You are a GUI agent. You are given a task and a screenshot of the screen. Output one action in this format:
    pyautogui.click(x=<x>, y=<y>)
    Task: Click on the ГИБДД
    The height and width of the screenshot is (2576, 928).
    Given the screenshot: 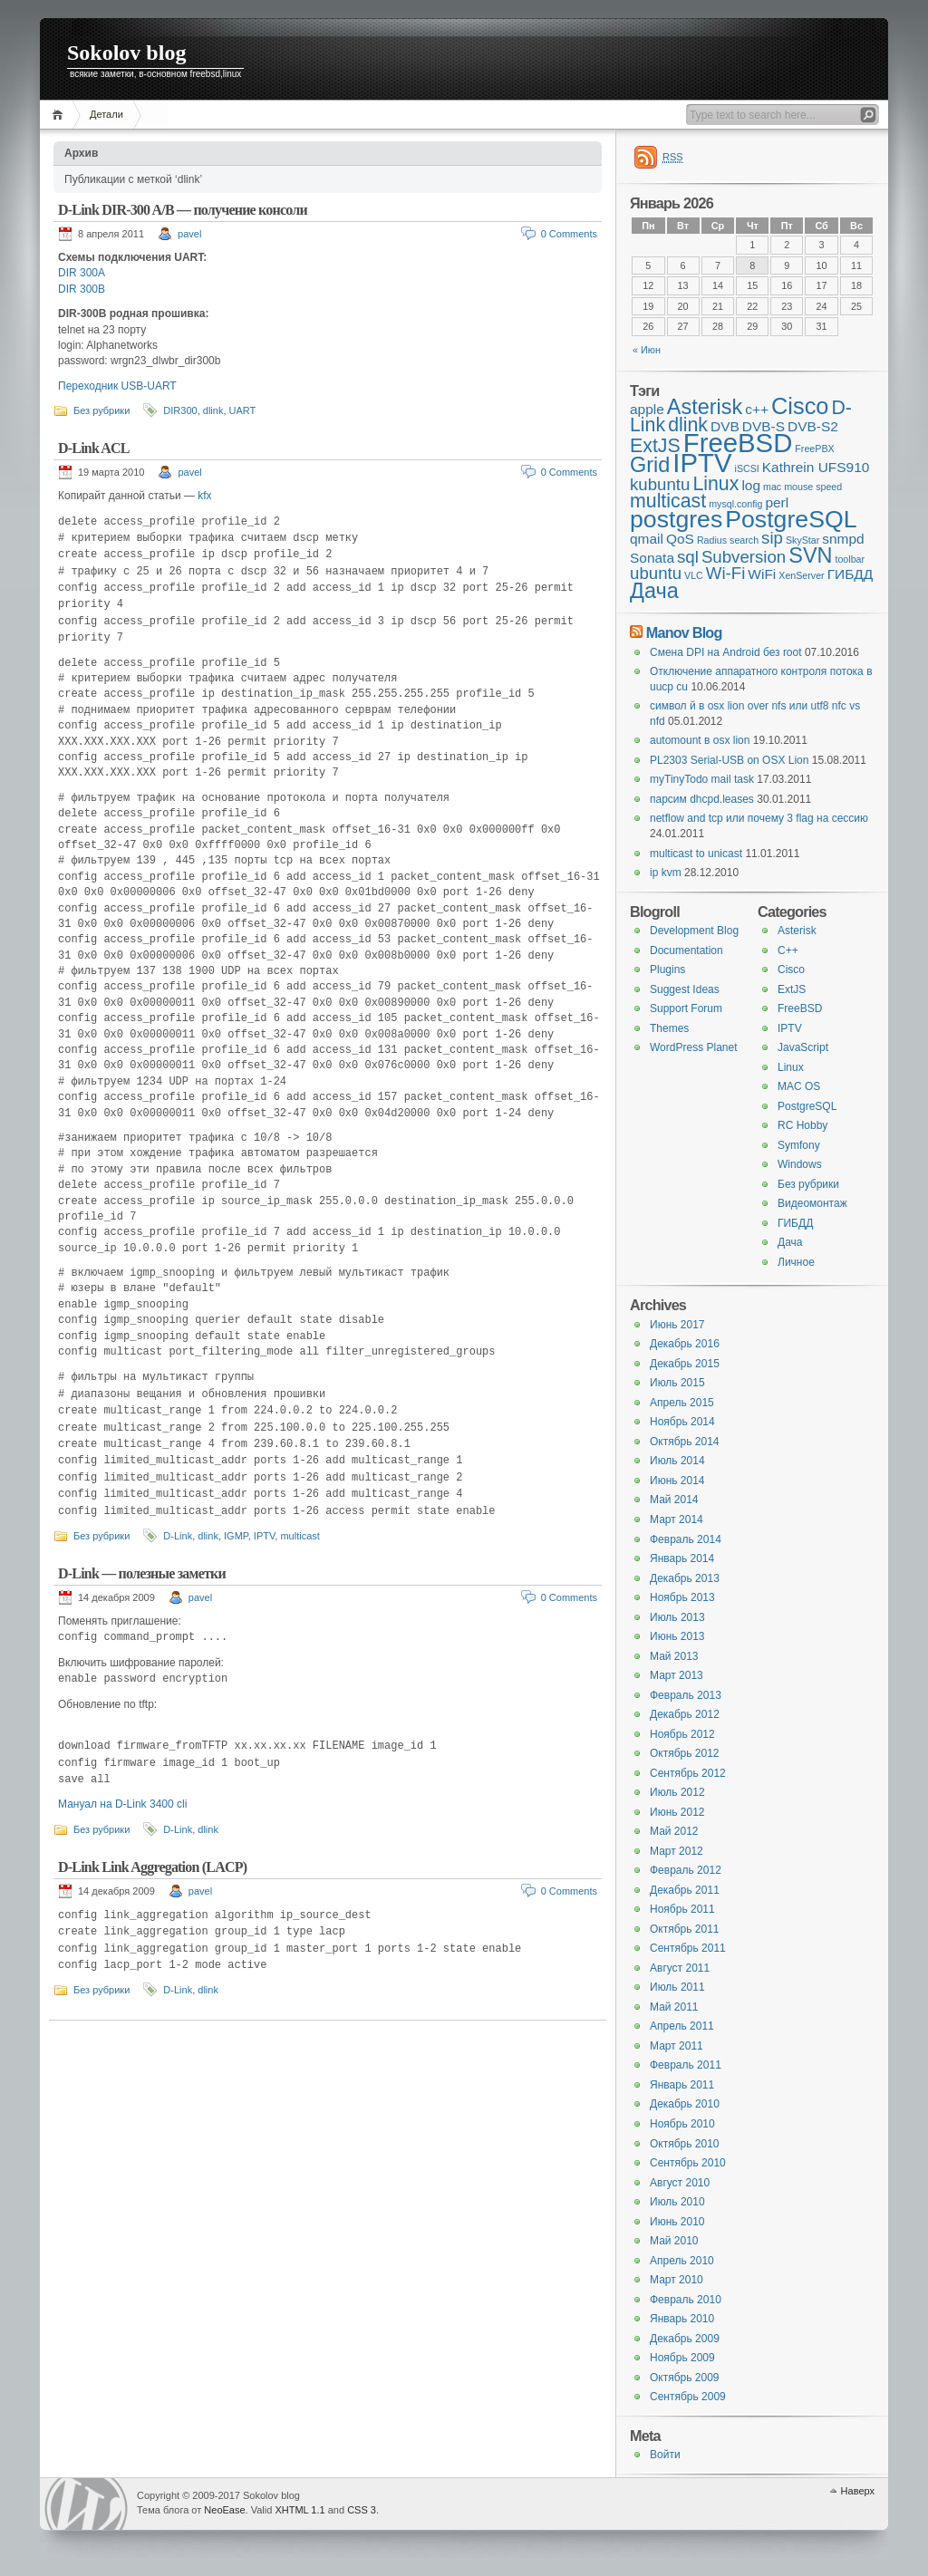 What is the action you would take?
    pyautogui.click(x=795, y=1223)
    